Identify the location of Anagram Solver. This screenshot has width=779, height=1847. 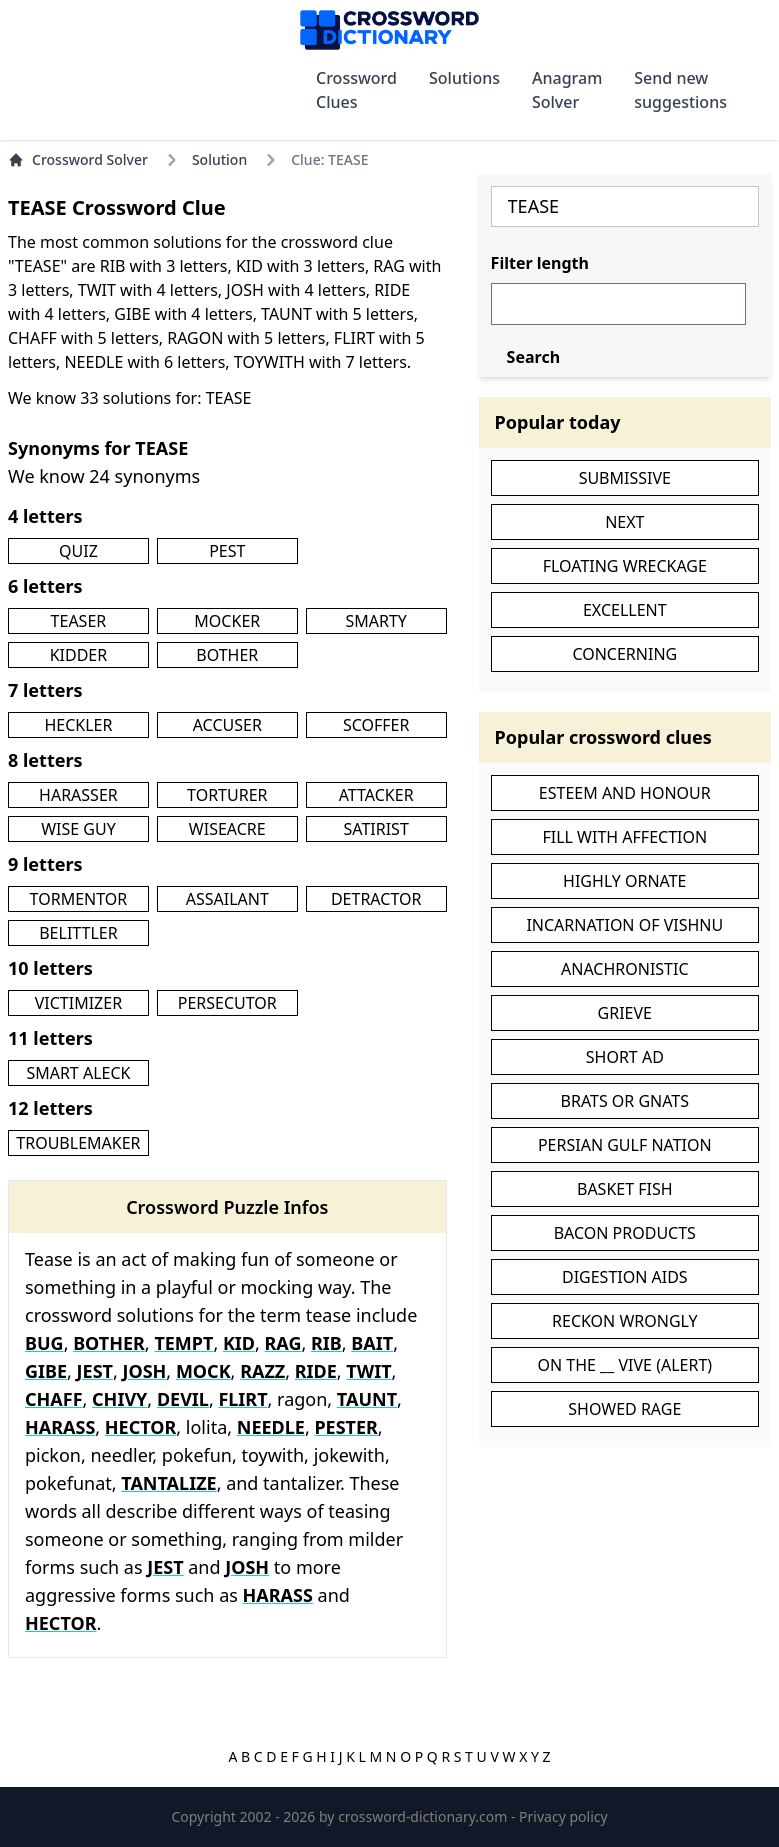
(567, 90).